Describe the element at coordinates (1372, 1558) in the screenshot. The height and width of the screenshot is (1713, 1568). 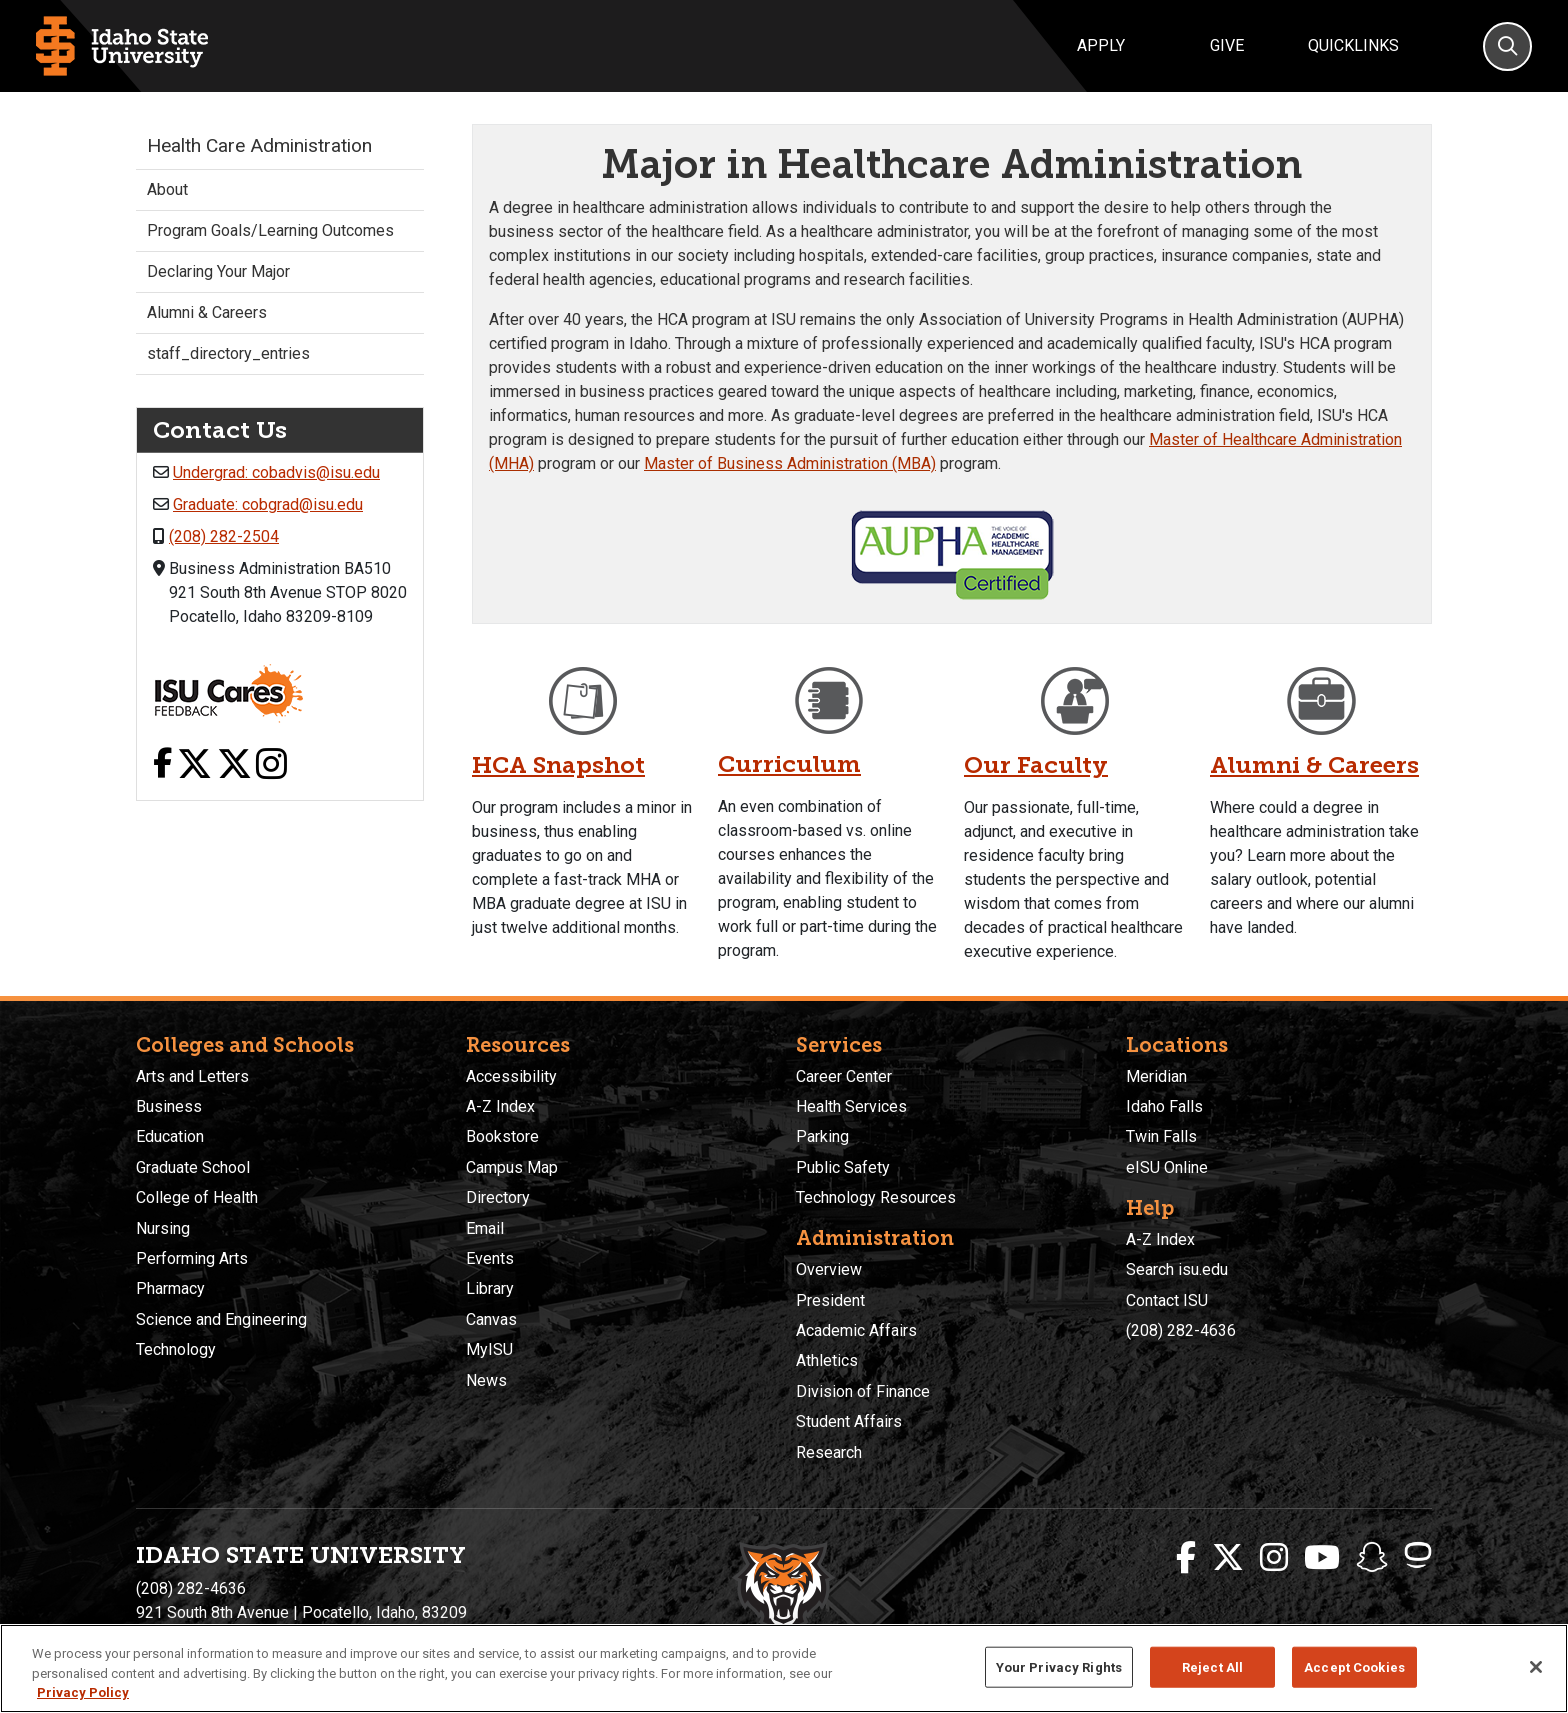
I see `[ISU Snapchat]` at that location.